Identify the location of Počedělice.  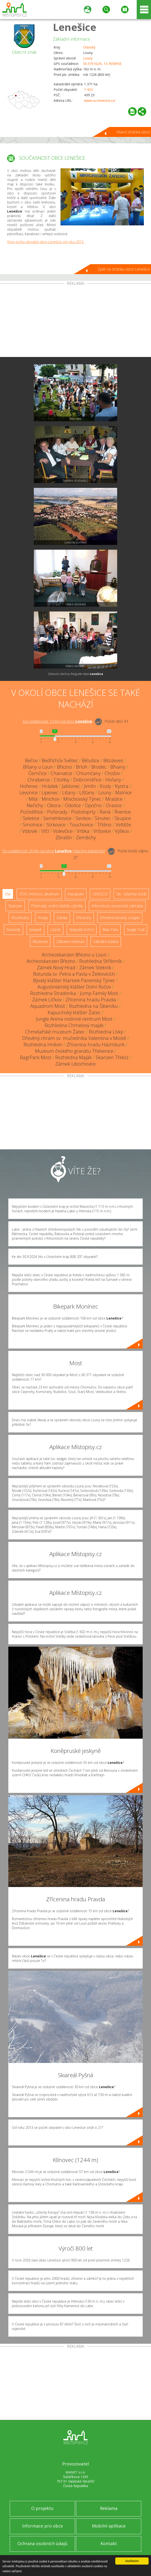
(31, 812).